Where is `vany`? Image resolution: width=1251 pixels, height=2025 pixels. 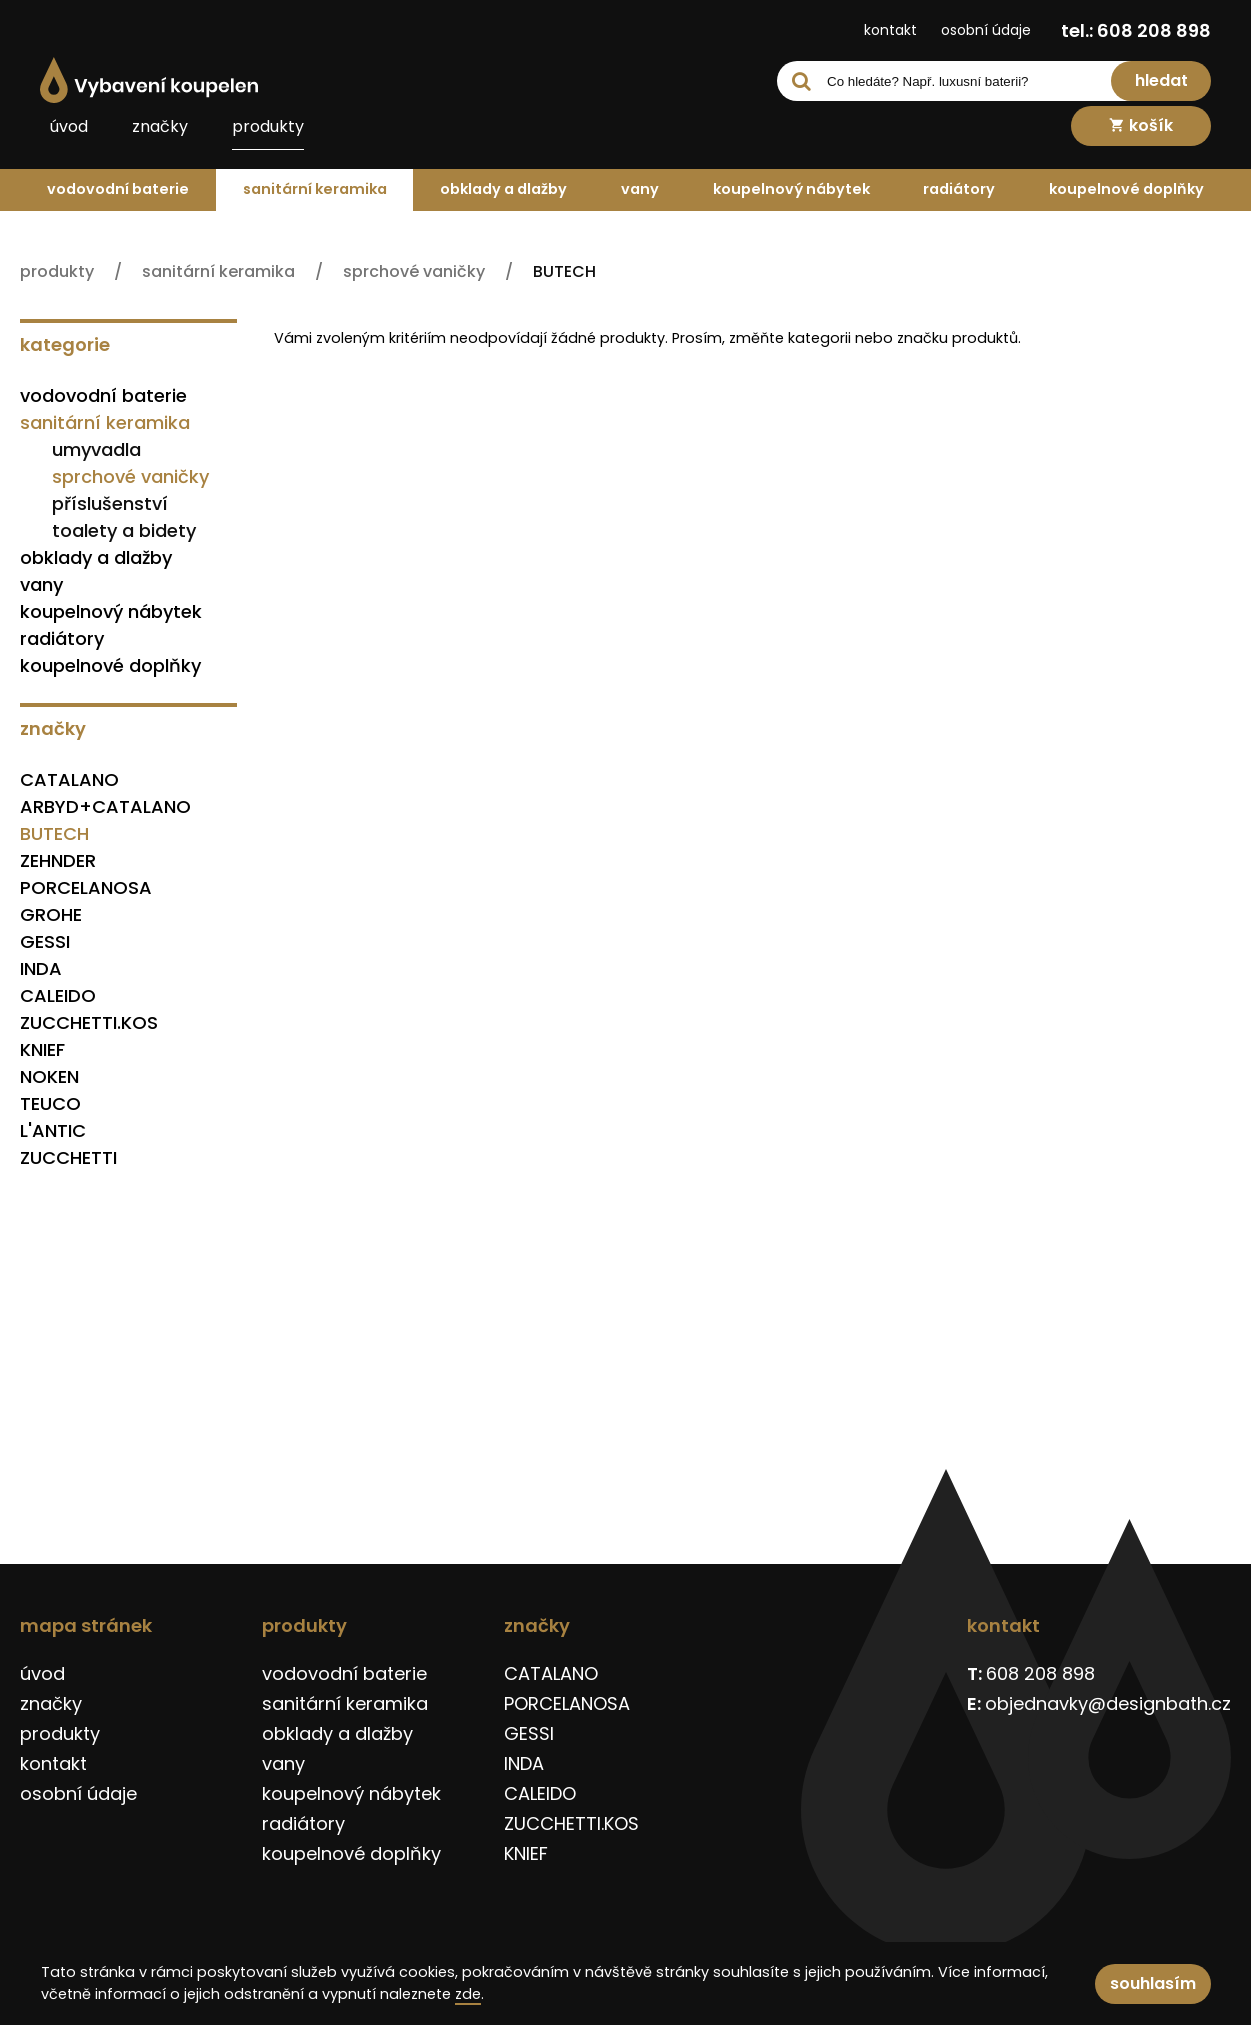 vany is located at coordinates (640, 189).